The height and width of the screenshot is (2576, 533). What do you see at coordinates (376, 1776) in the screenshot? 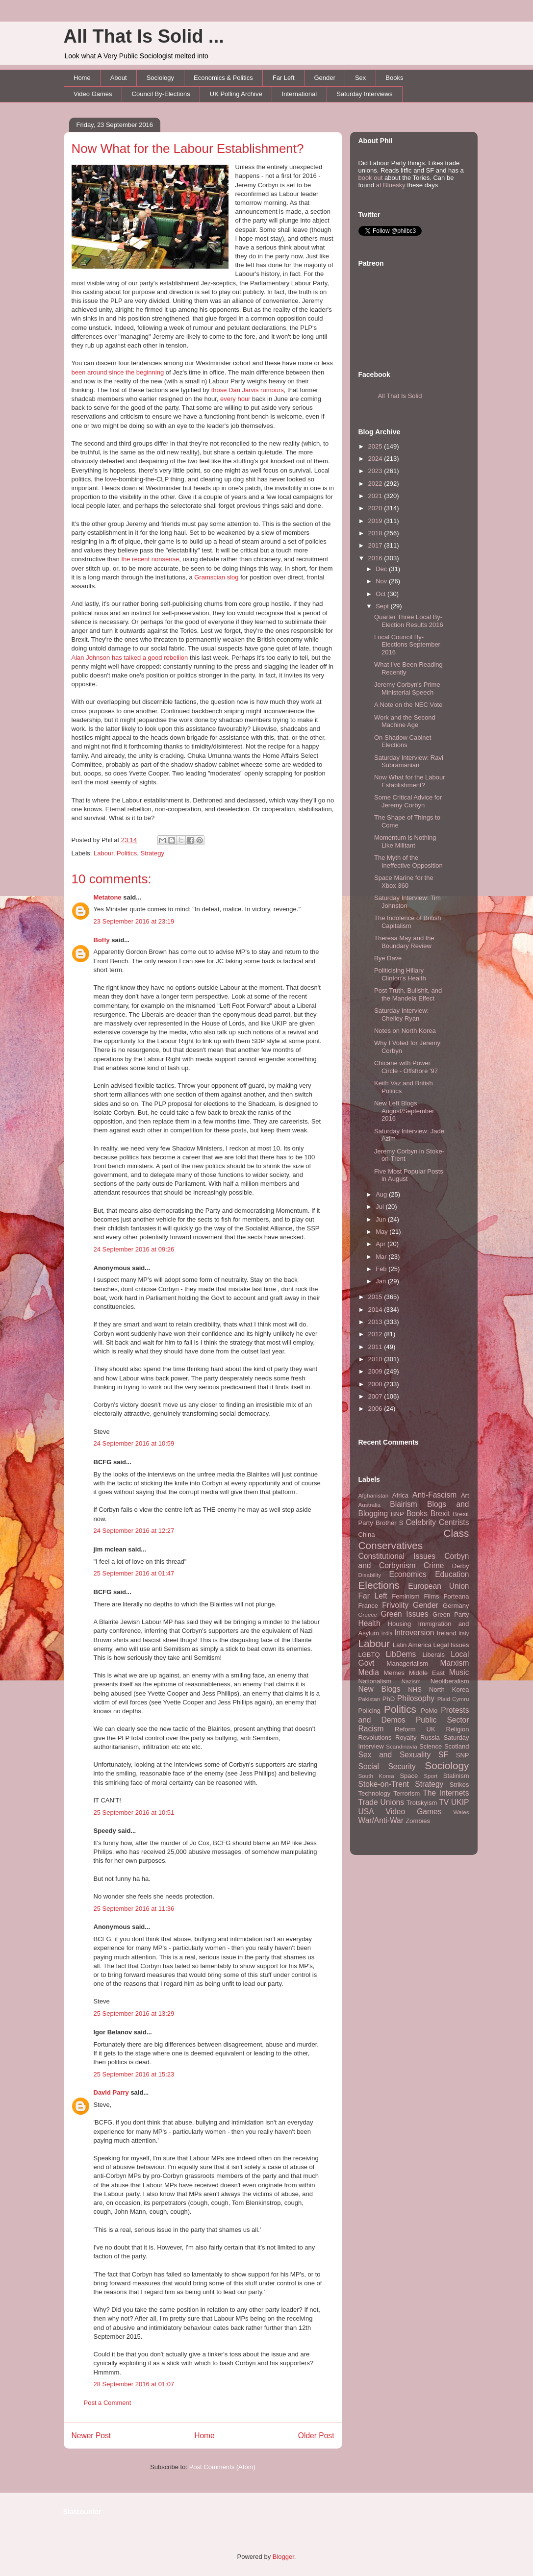
I see `South Korea` at bounding box center [376, 1776].